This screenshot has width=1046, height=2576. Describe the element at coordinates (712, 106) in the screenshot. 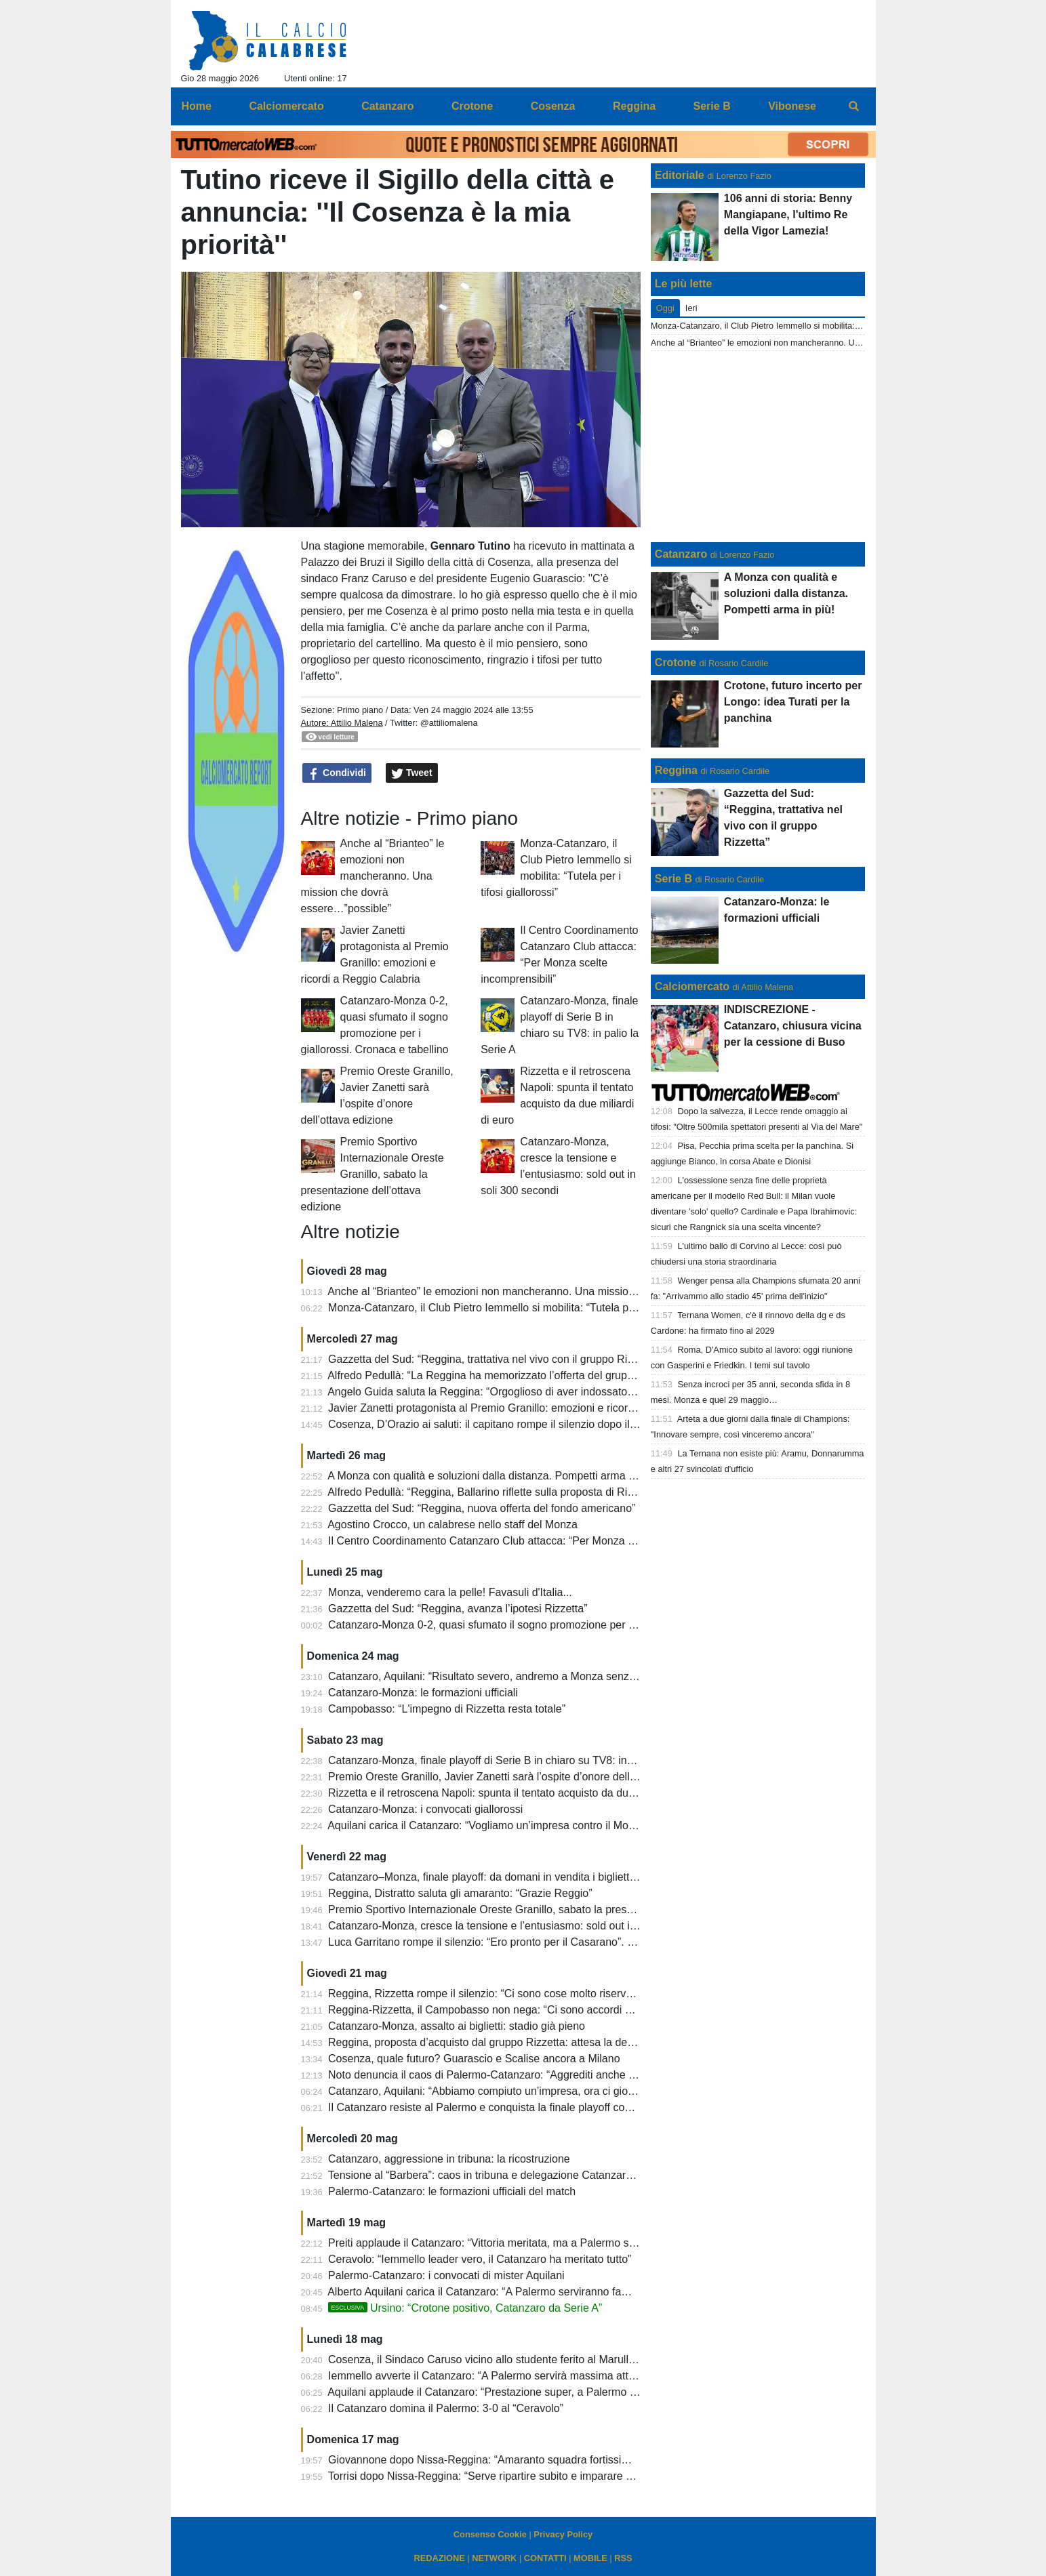

I see `Serie B [menuitem]` at that location.